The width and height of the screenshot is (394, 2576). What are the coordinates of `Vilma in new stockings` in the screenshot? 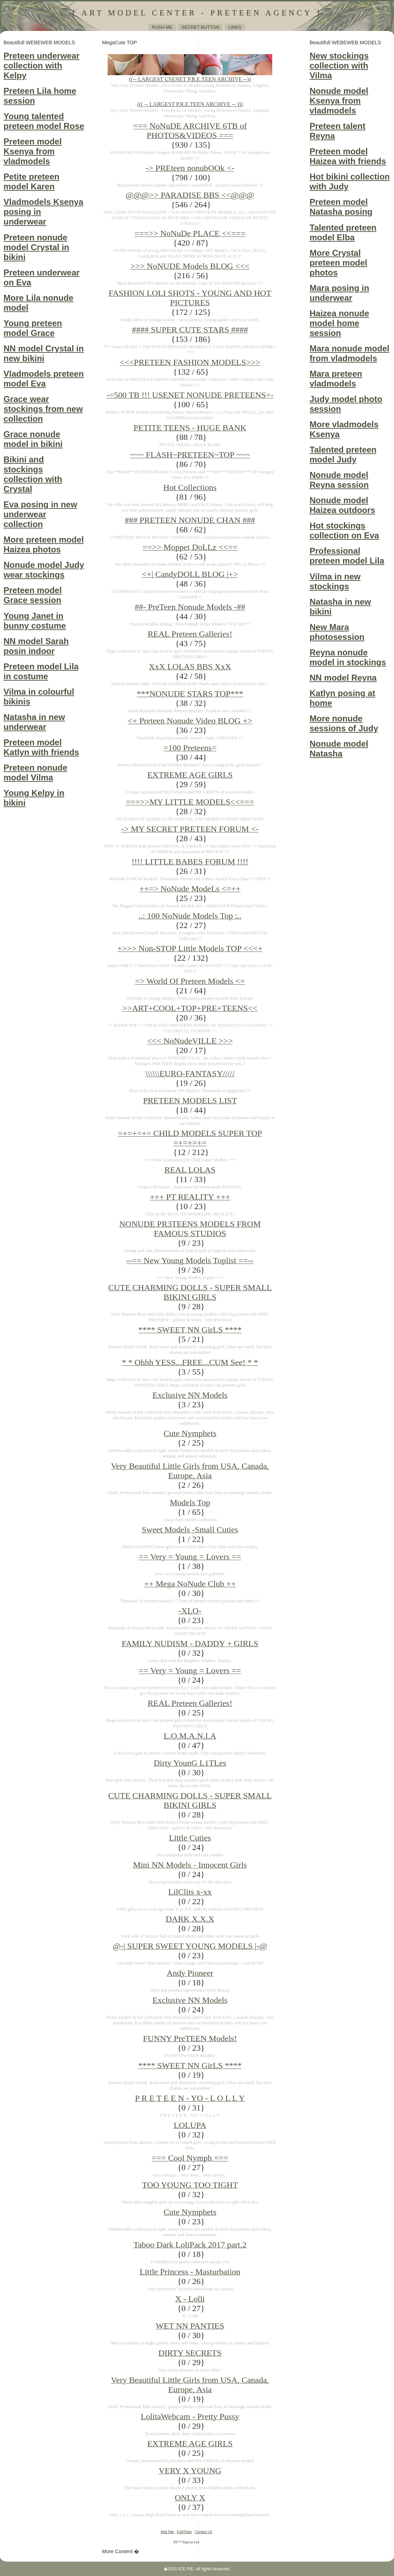 It's located at (335, 581).